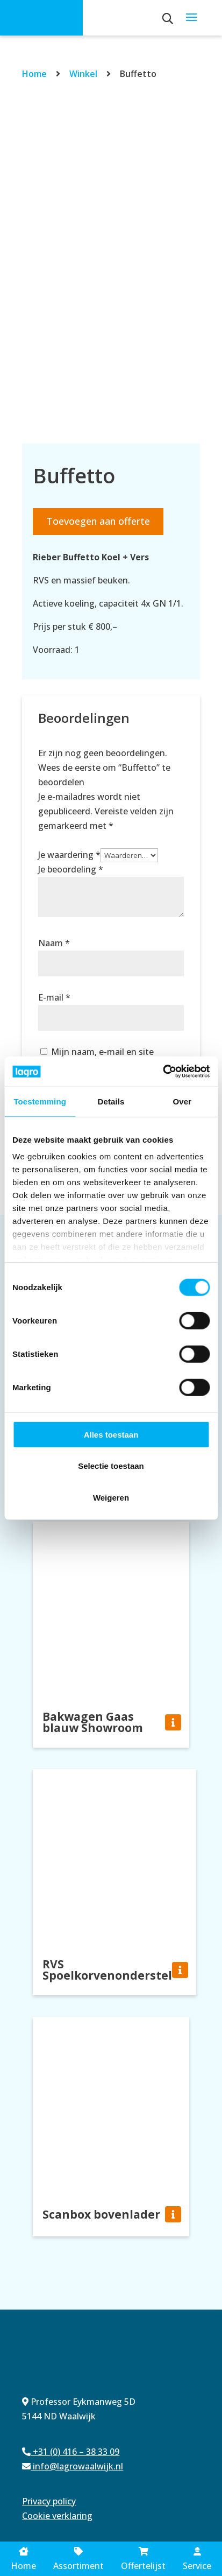 Image resolution: width=222 pixels, height=2576 pixels. Describe the element at coordinates (98, 521) in the screenshot. I see `Toevoegen aan offerte` at that location.